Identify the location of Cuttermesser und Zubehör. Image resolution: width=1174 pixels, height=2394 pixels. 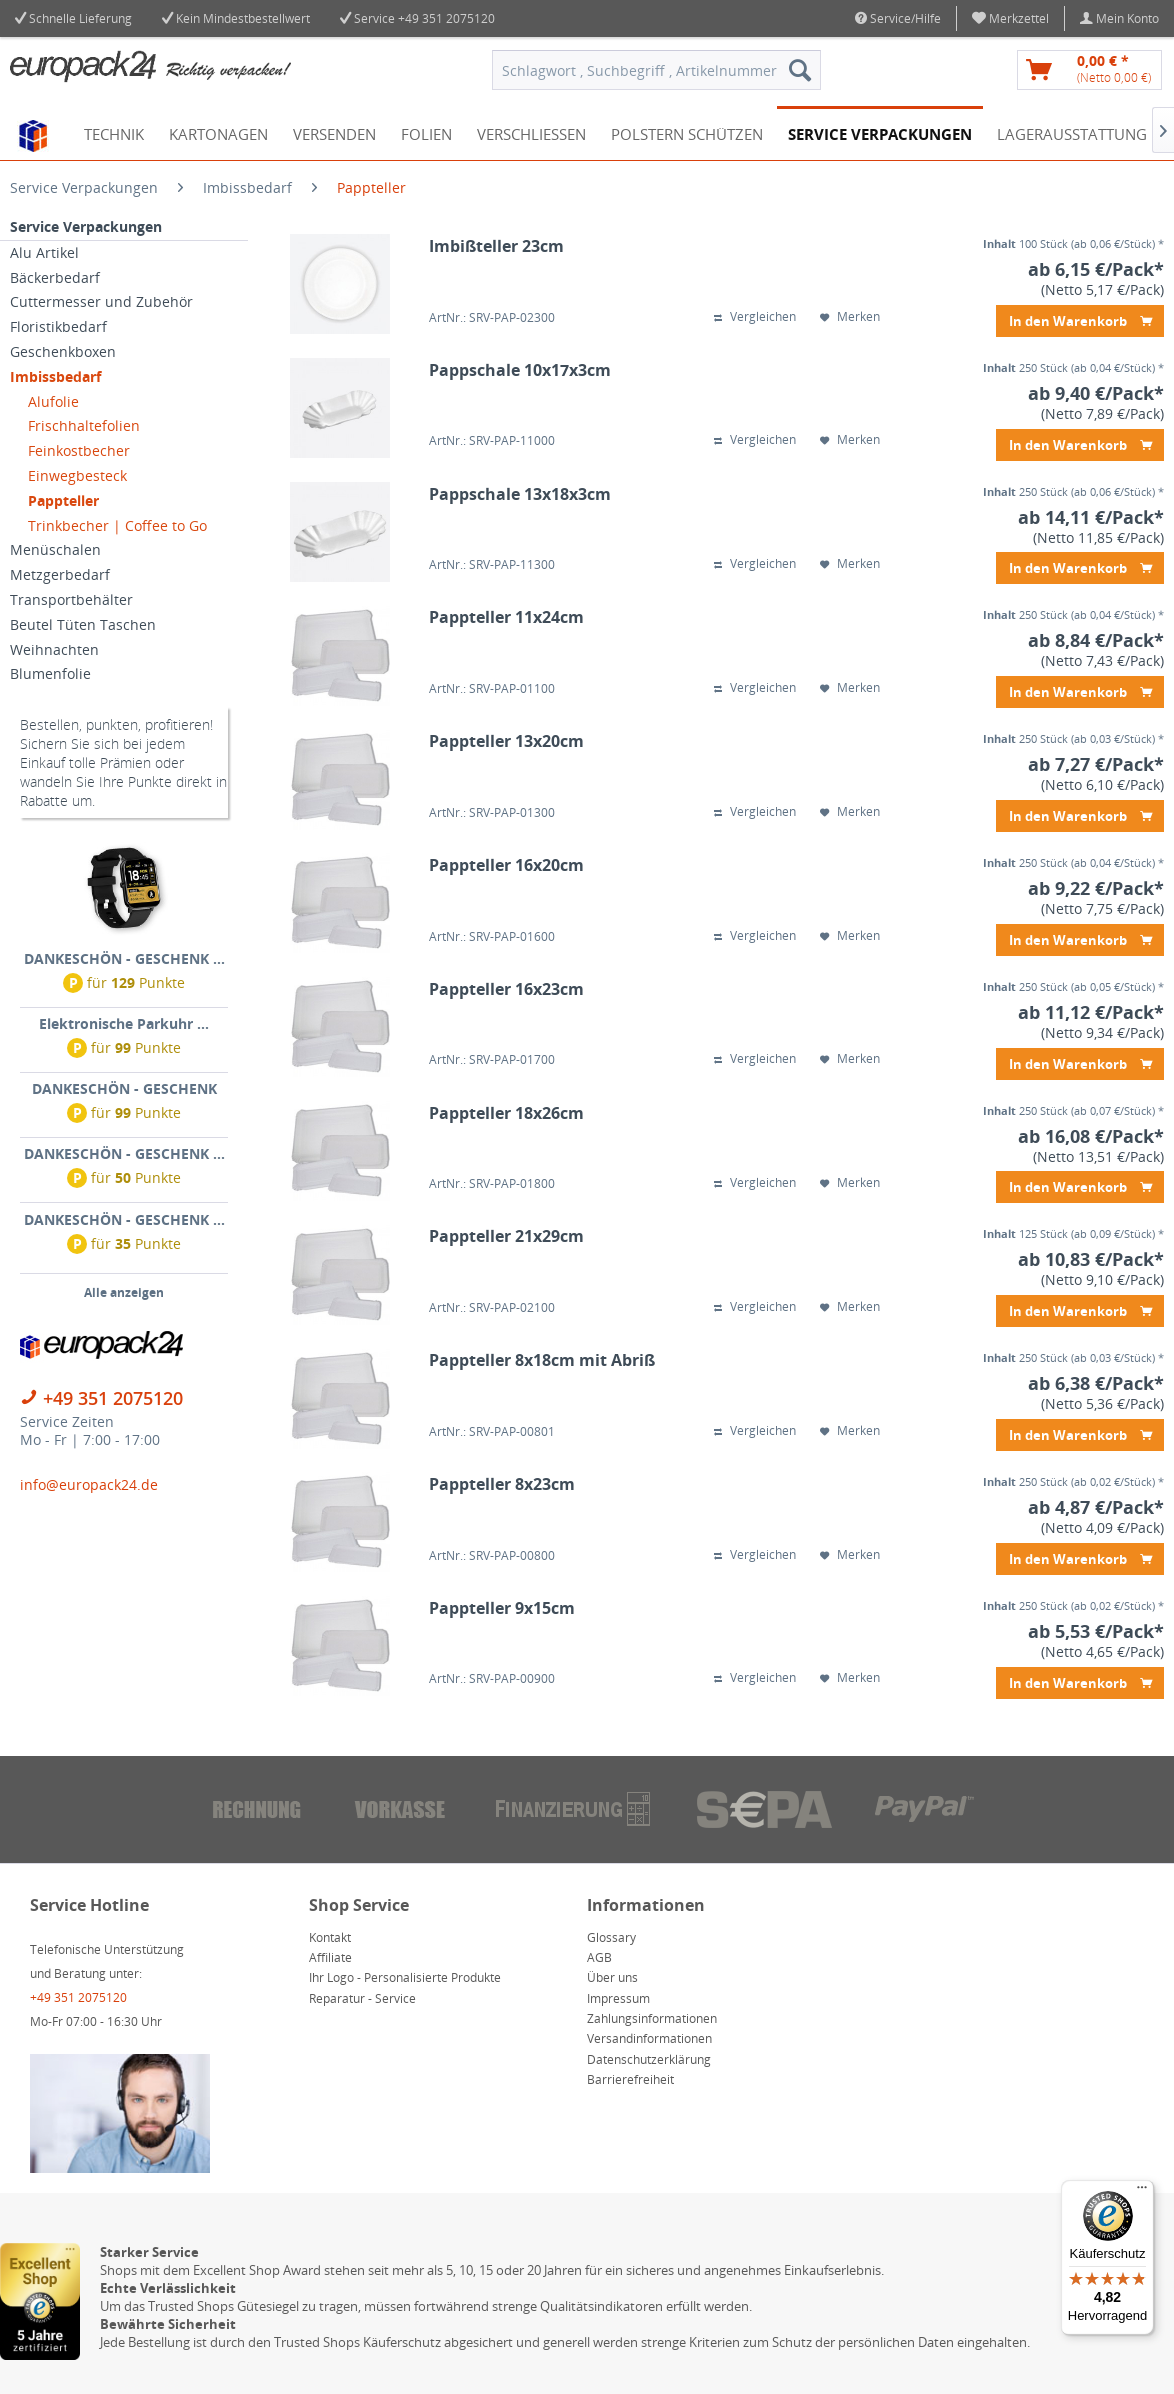
(101, 301).